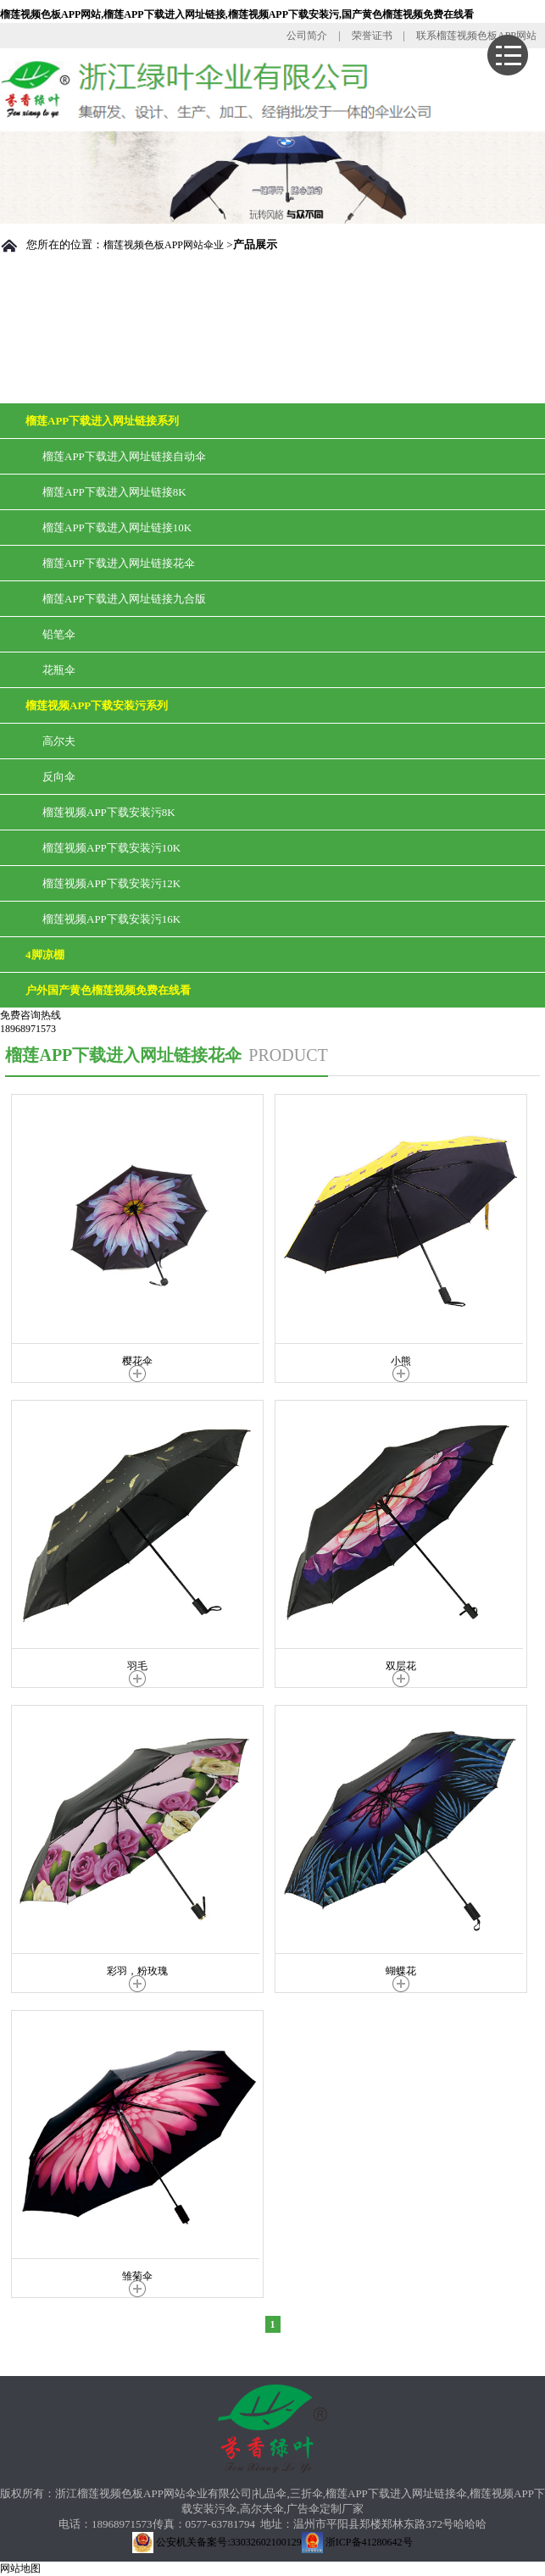 This screenshot has height=2576, width=545. Describe the element at coordinates (20, 2568) in the screenshot. I see `网站地图` at that location.